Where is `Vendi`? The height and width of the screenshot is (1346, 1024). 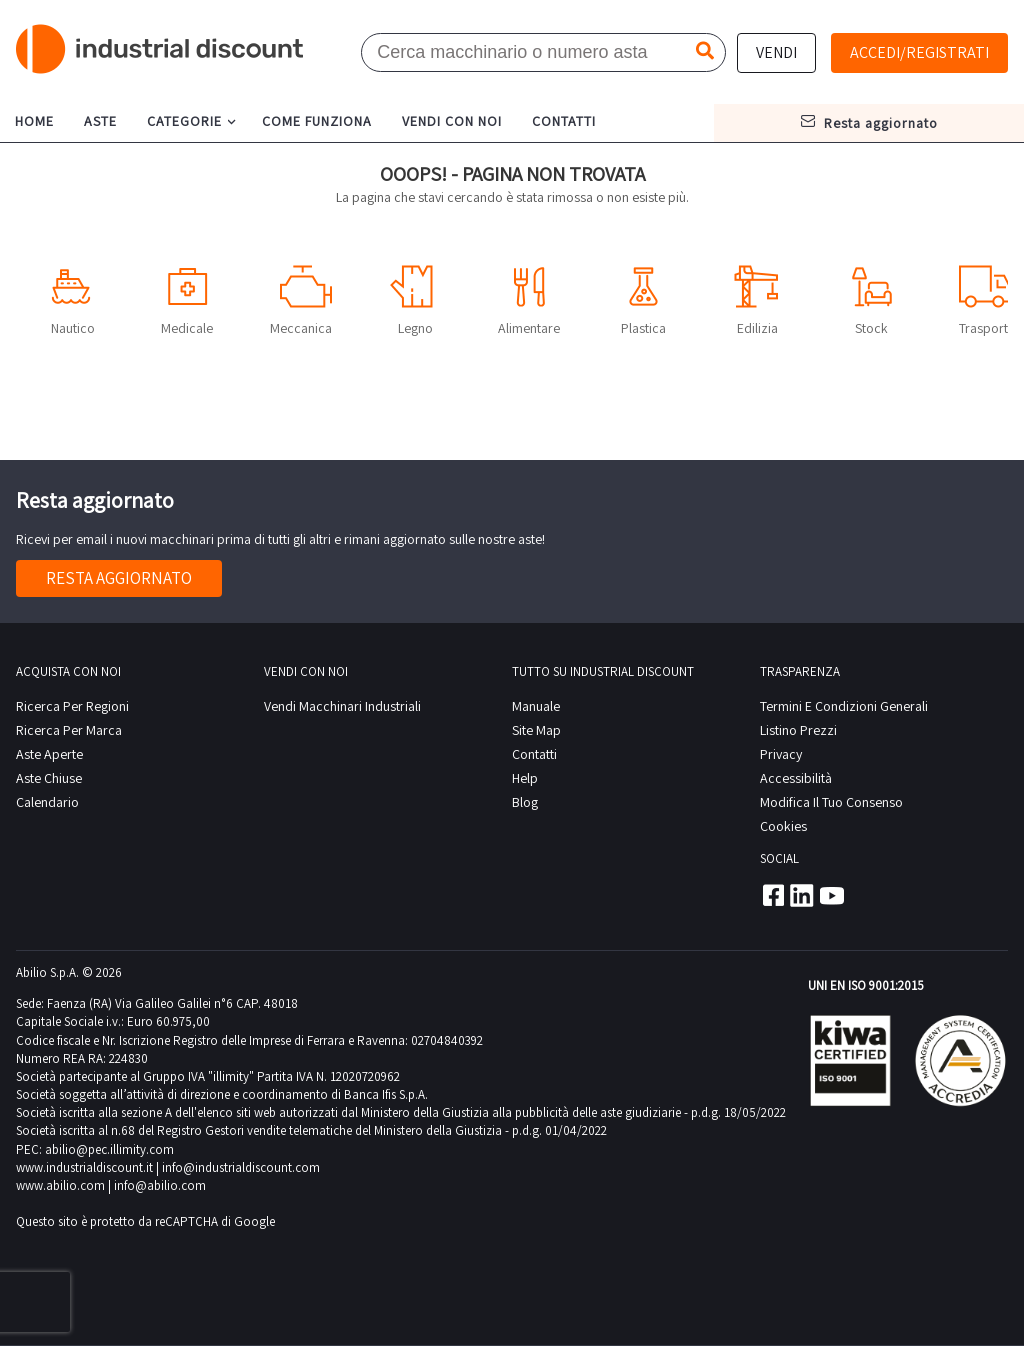
Vendi is located at coordinates (776, 52).